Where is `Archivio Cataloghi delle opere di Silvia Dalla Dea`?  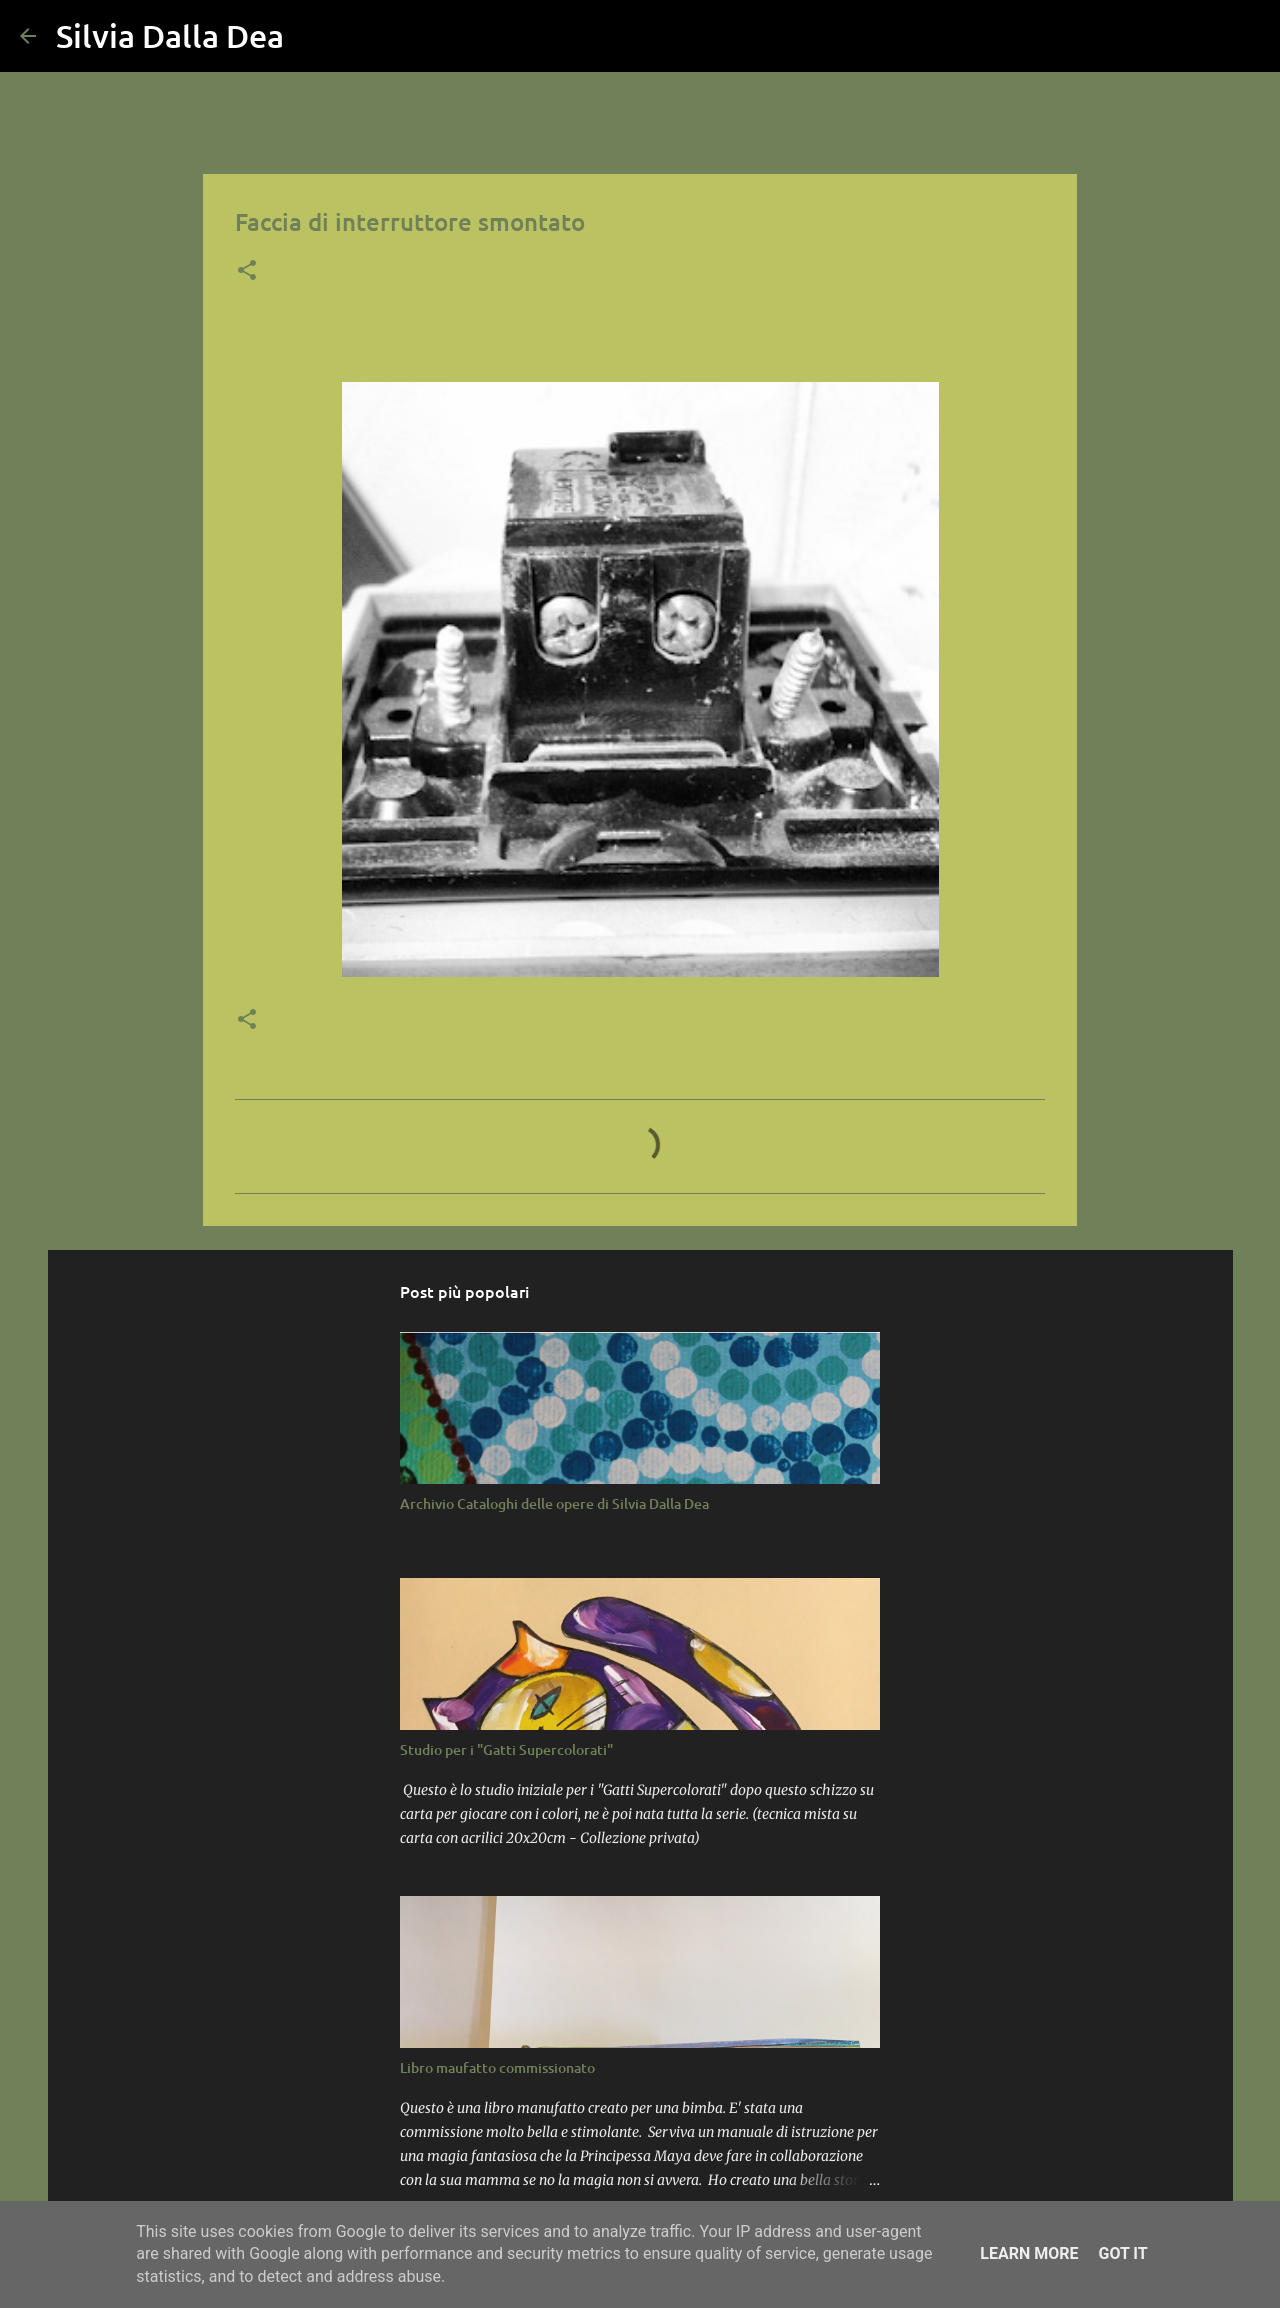 Archivio Cataloghi delle opere di Silvia Dalla Dea is located at coordinates (554, 1503).